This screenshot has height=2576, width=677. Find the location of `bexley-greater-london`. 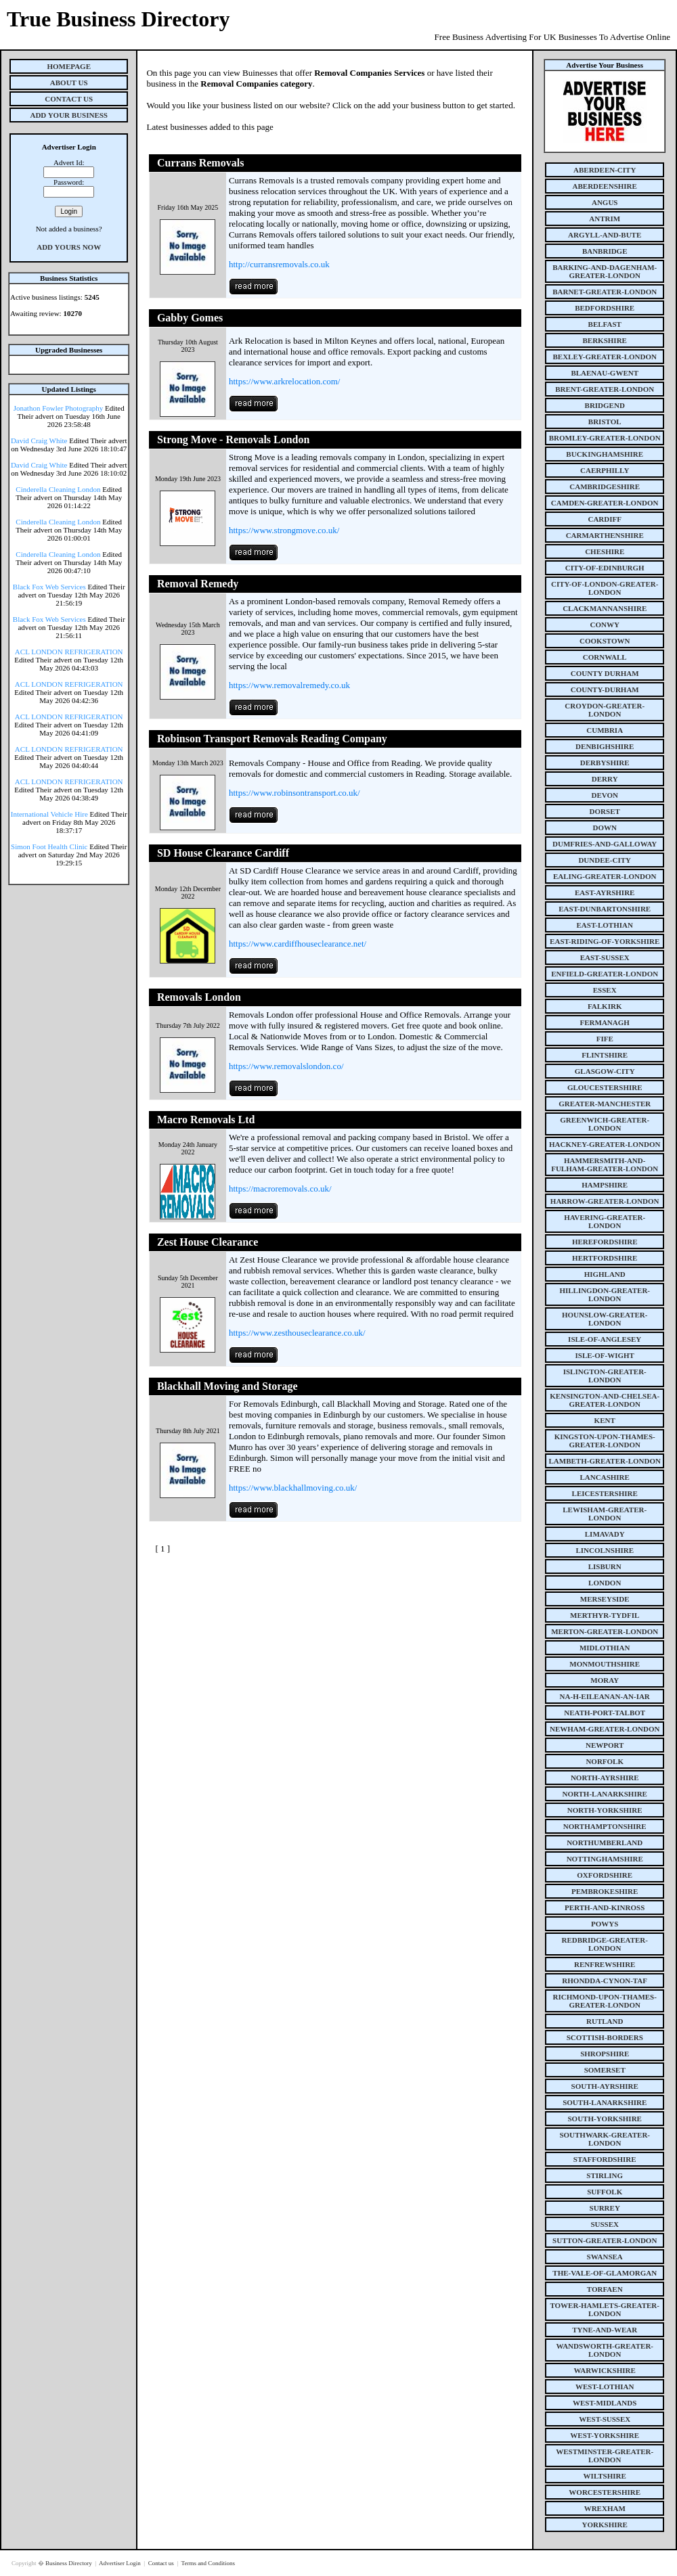

bexley-greater-london is located at coordinates (605, 357).